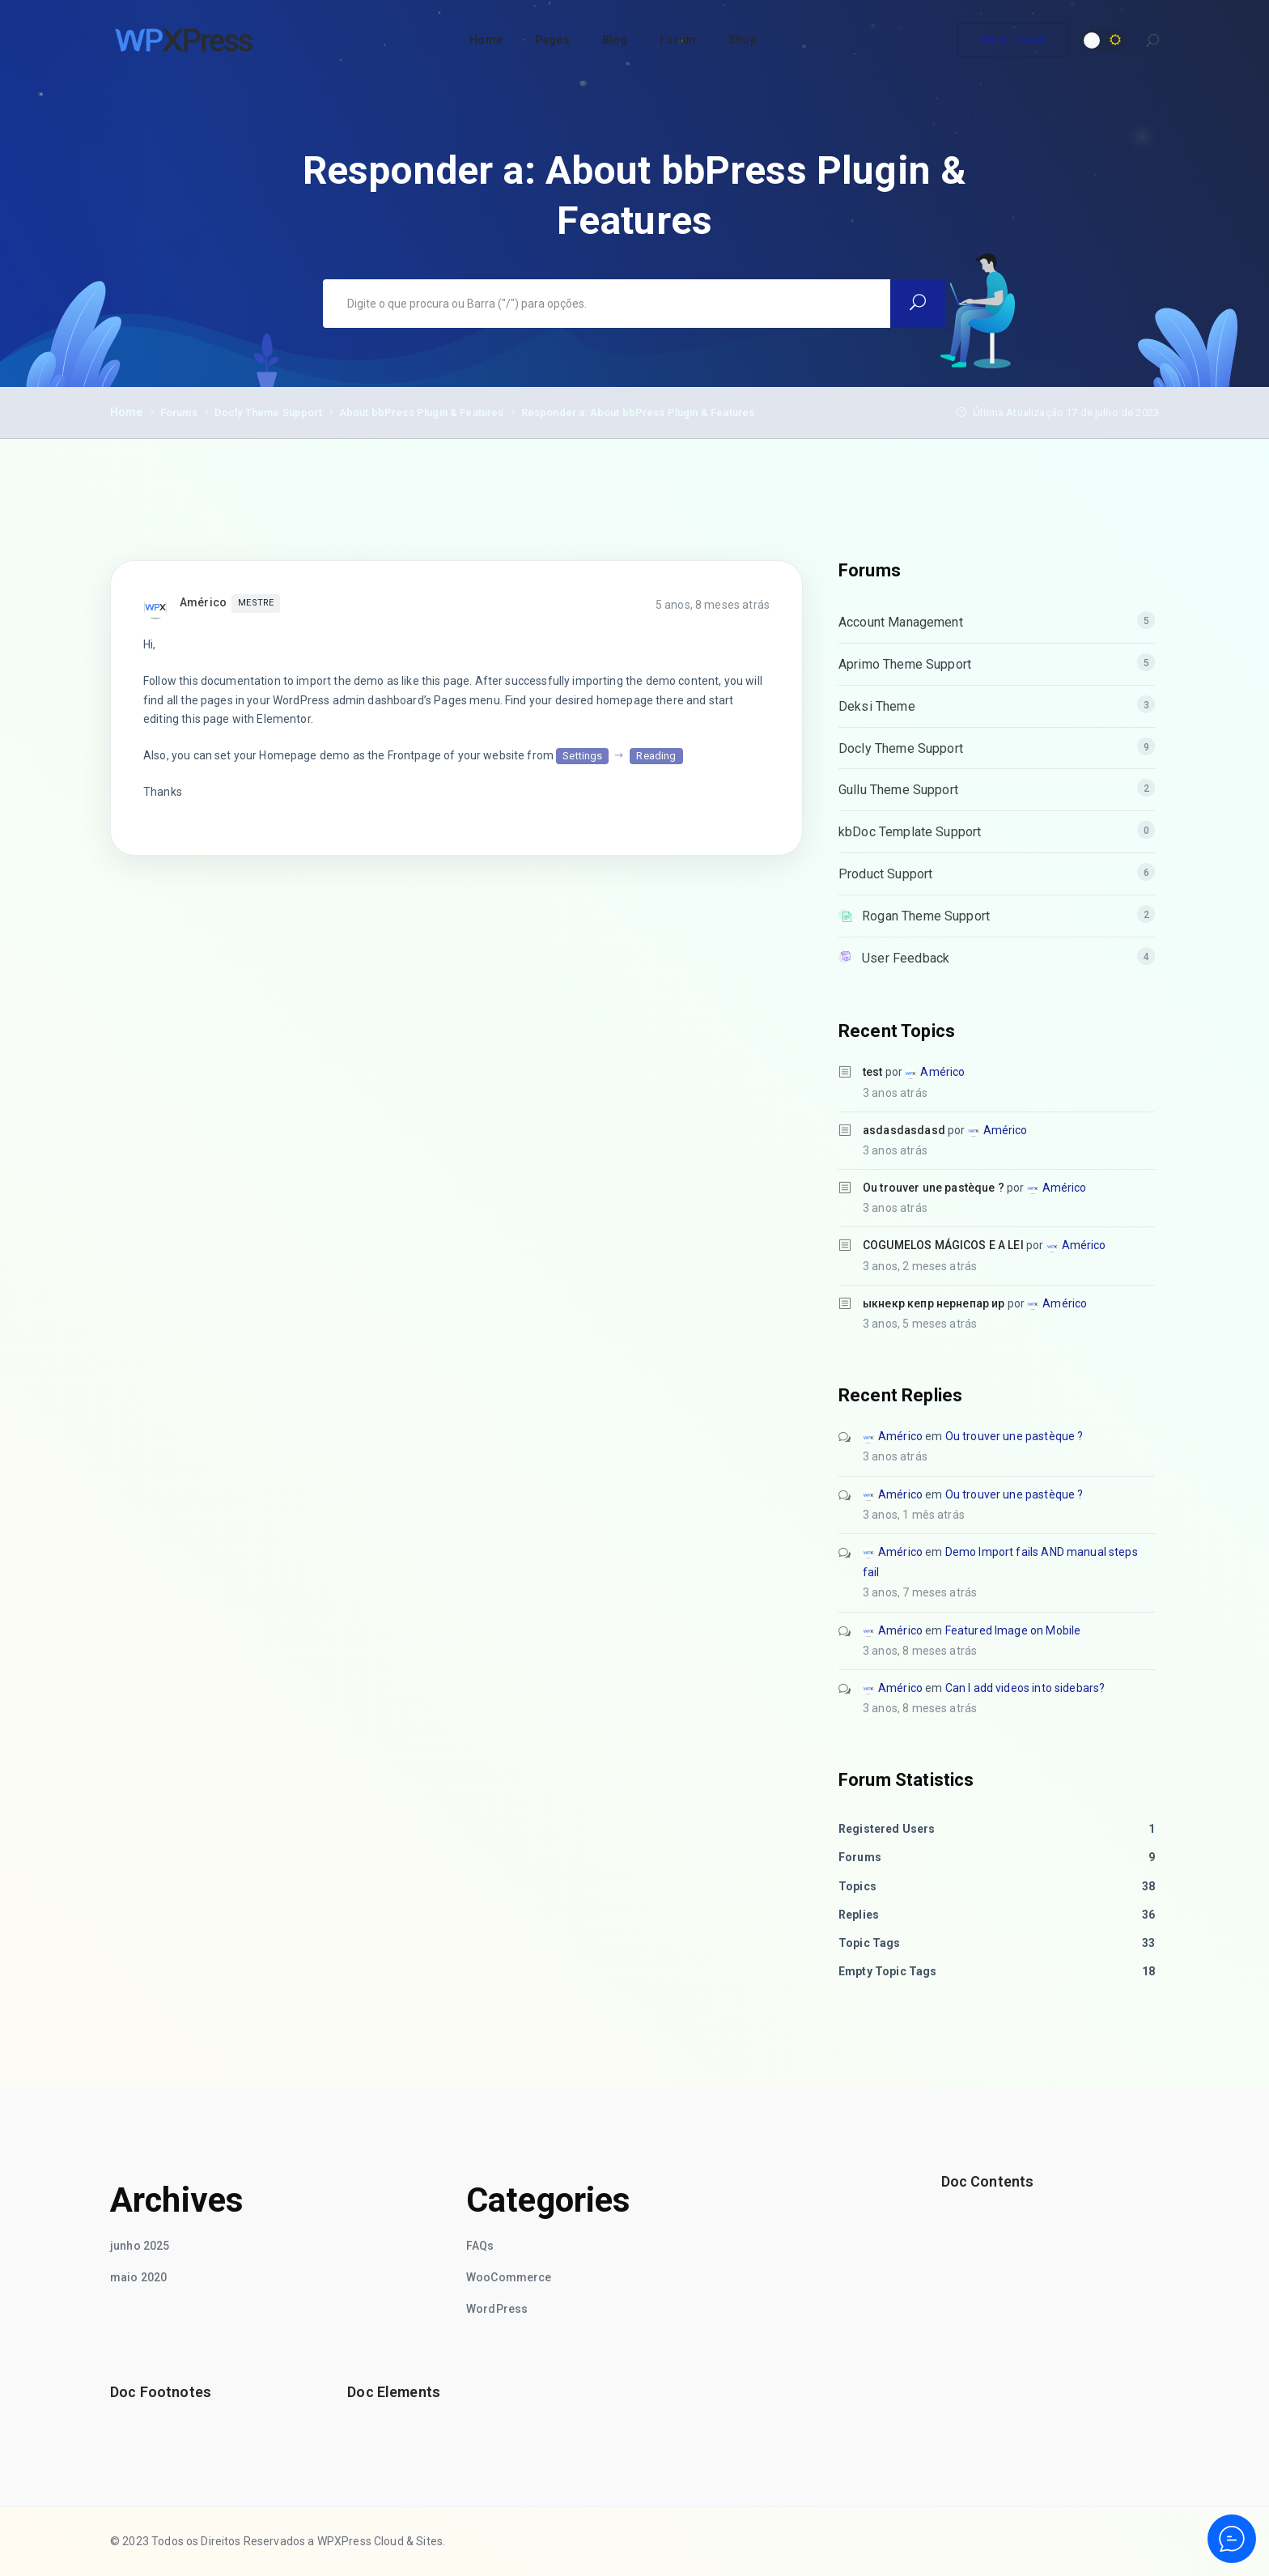 This screenshot has height=2576, width=1269. I want to click on Gullu Theme Support, so click(898, 789).